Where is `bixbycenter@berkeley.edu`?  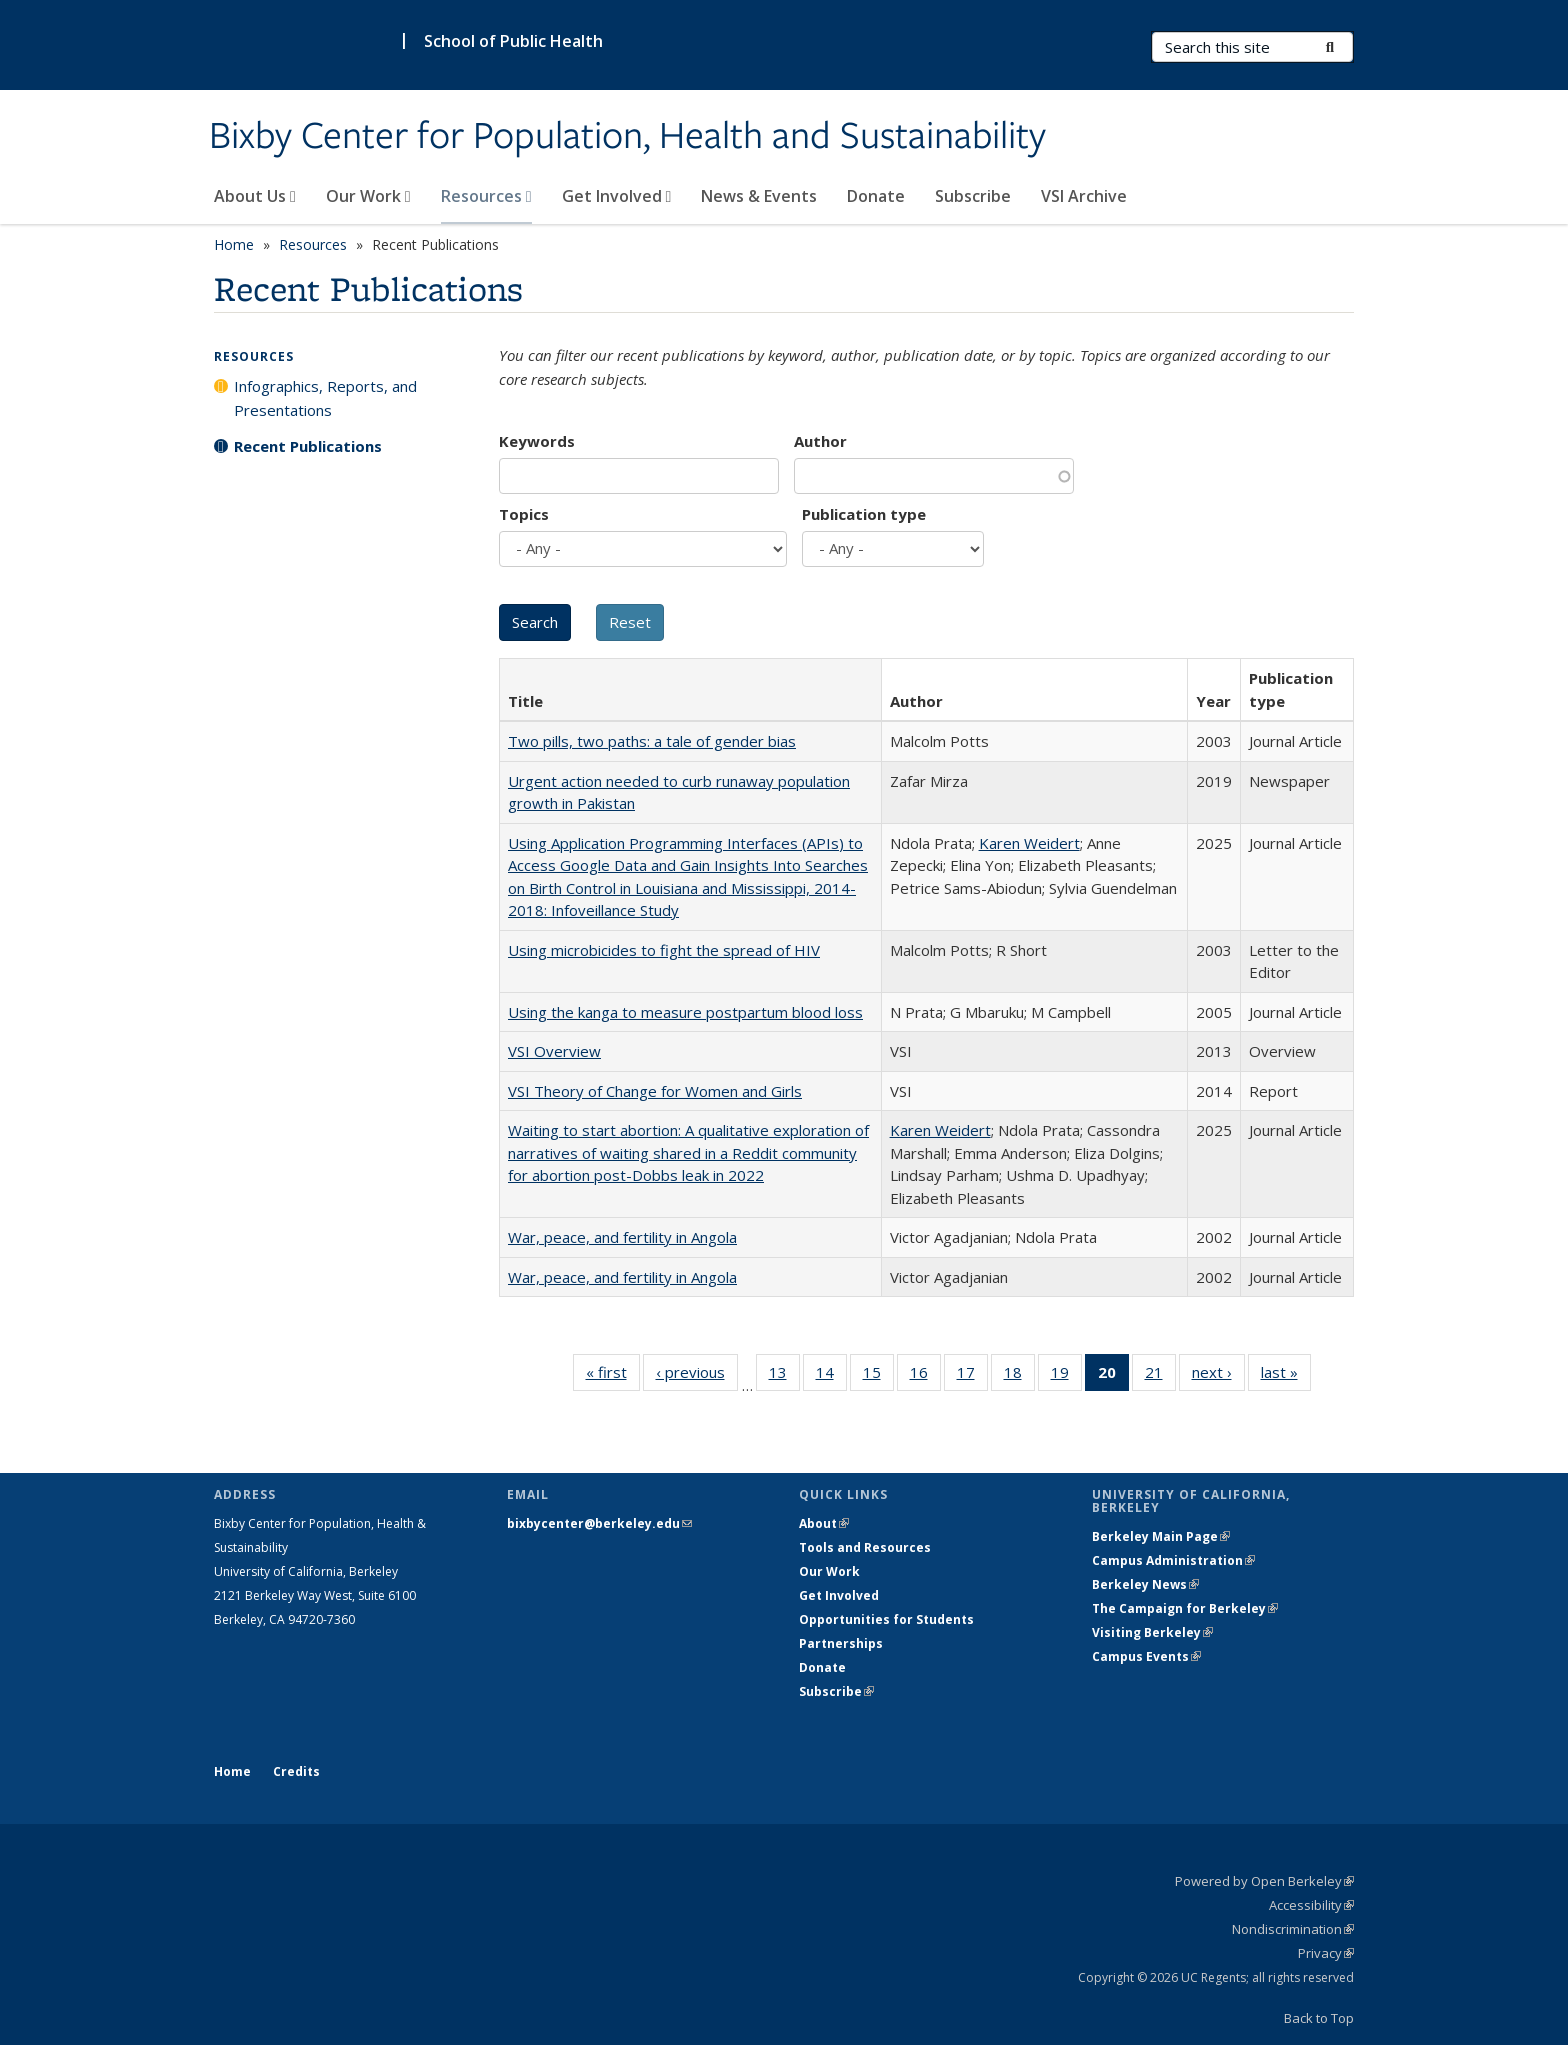
bixbycenter@berkeley.edu is located at coordinates (599, 1523).